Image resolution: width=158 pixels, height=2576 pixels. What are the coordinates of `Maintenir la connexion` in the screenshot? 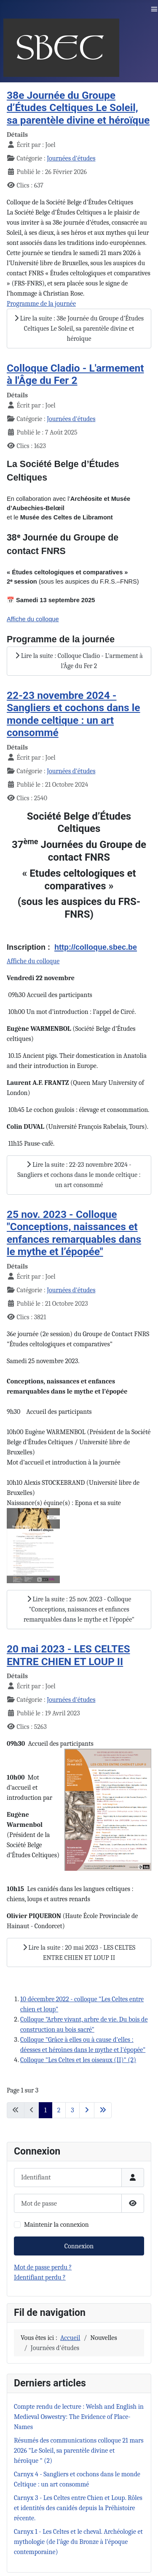 It's located at (56, 2224).